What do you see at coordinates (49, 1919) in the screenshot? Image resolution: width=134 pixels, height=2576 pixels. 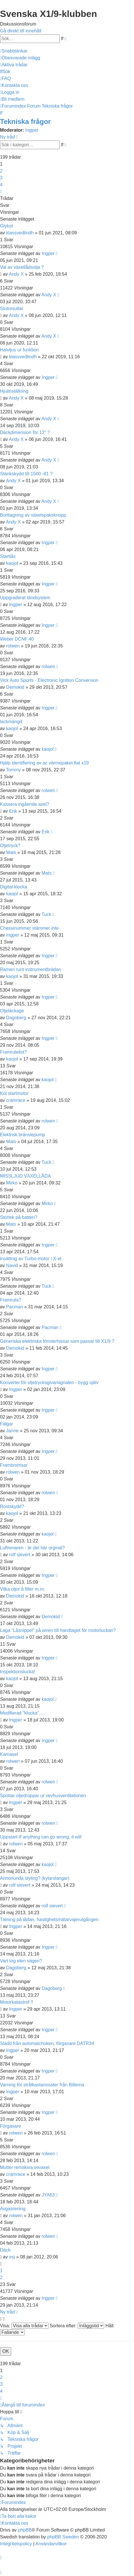 I see `Tätning på lådan, hastighetsmätarvajerutgången` at bounding box center [49, 1919].